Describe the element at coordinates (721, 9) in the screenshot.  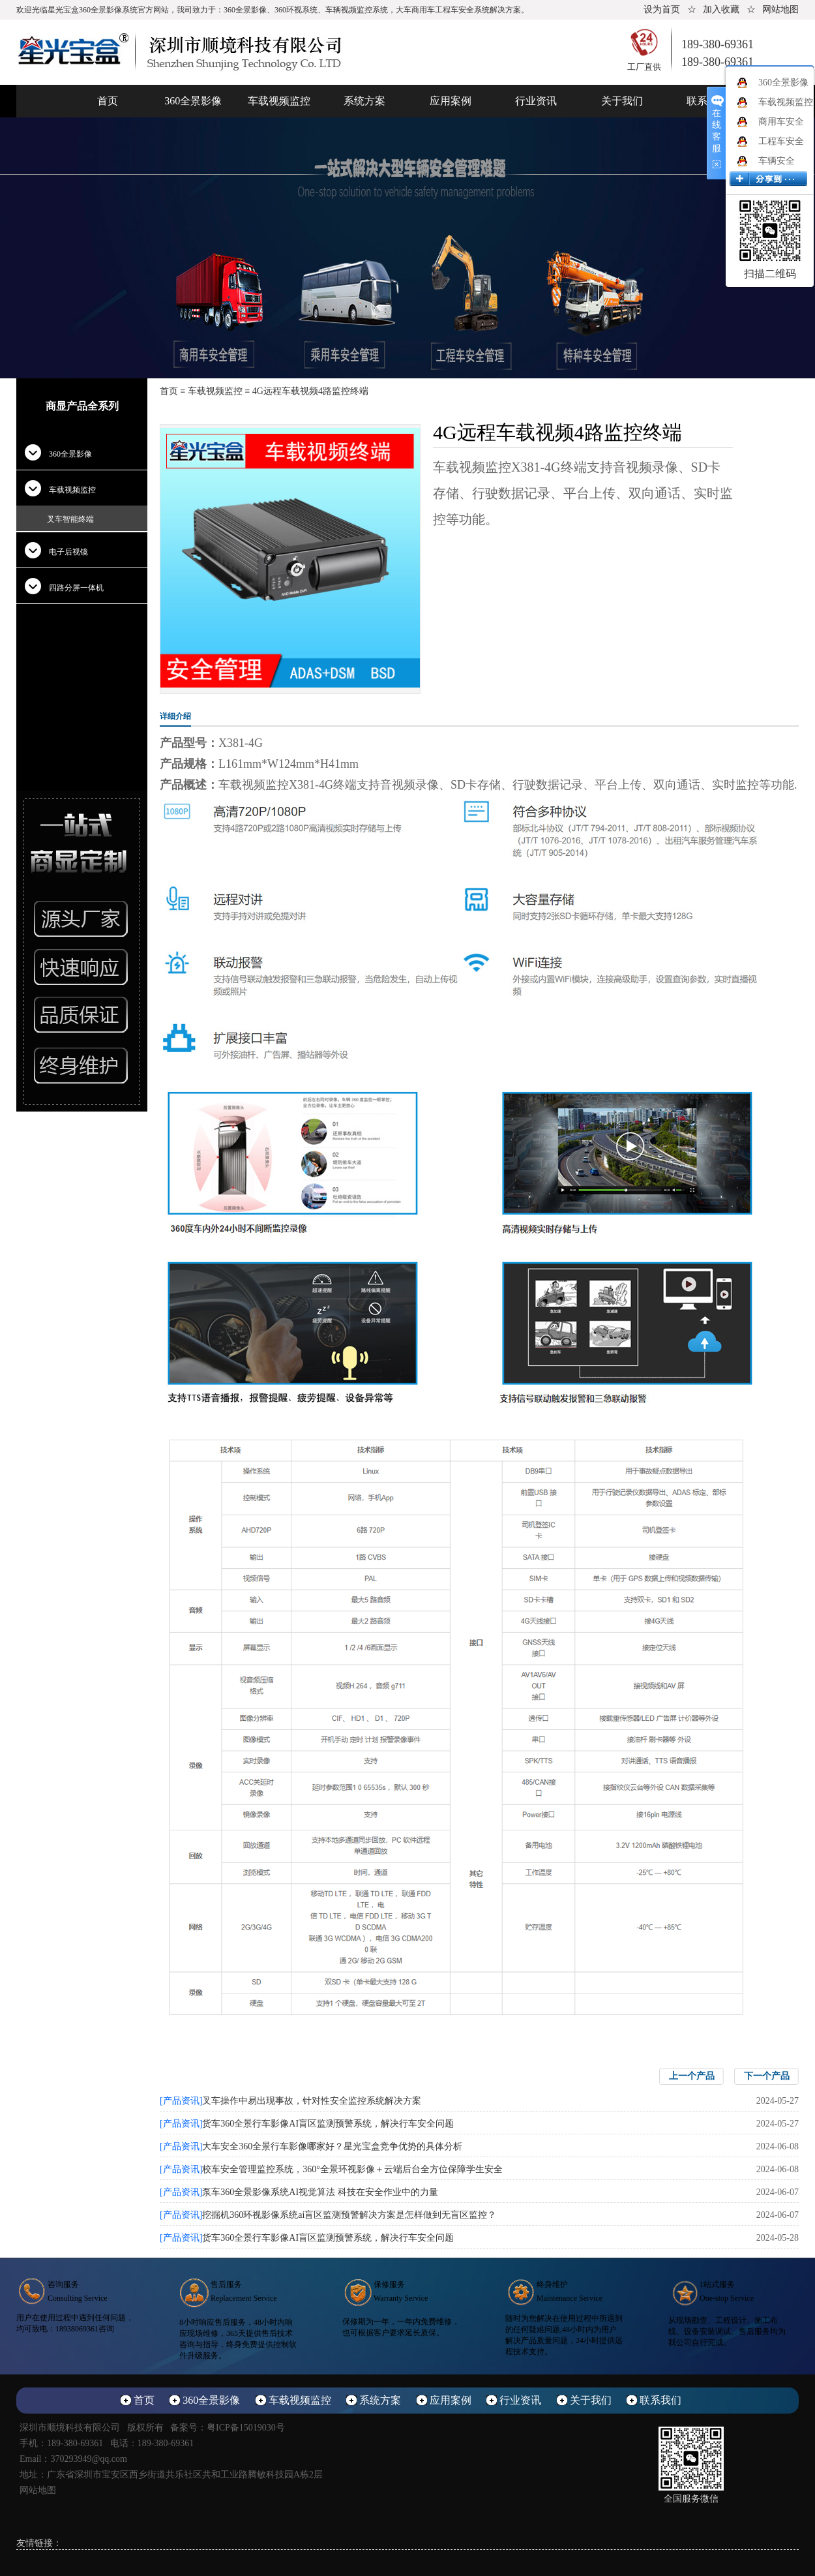
I see `加入收藏` at that location.